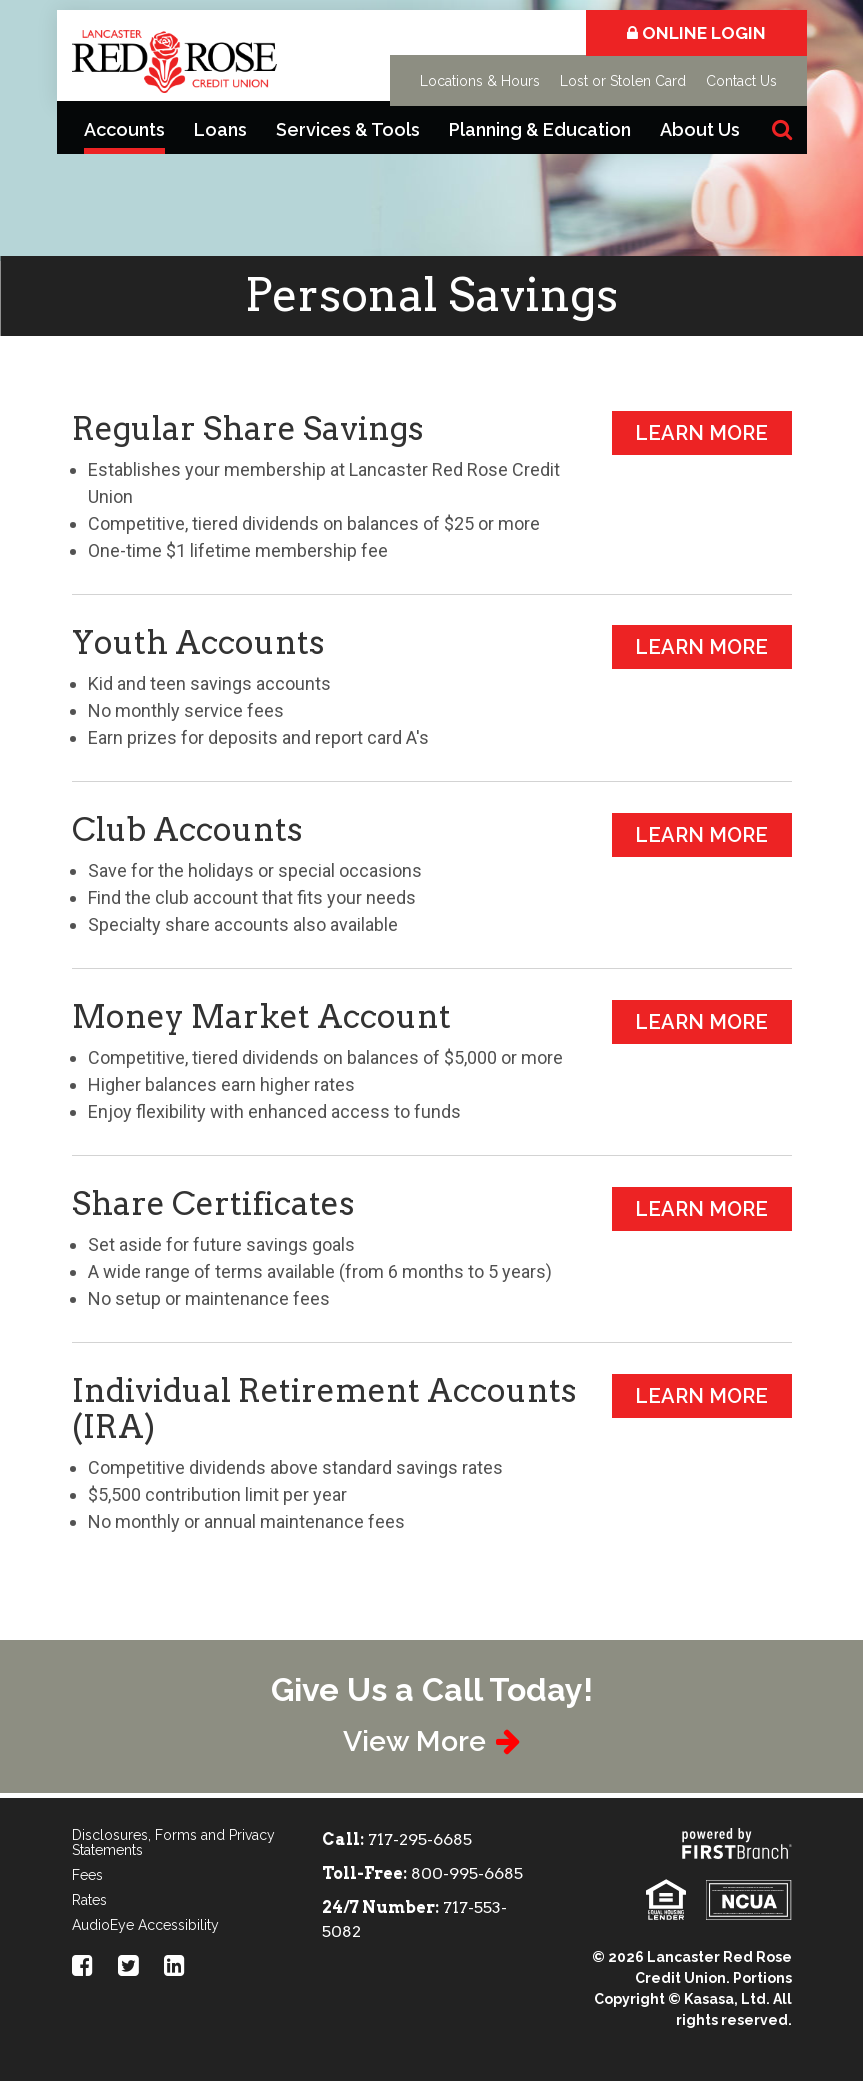 Image resolution: width=863 pixels, height=2082 pixels. What do you see at coordinates (782, 129) in the screenshot?
I see `[Search site]` at bounding box center [782, 129].